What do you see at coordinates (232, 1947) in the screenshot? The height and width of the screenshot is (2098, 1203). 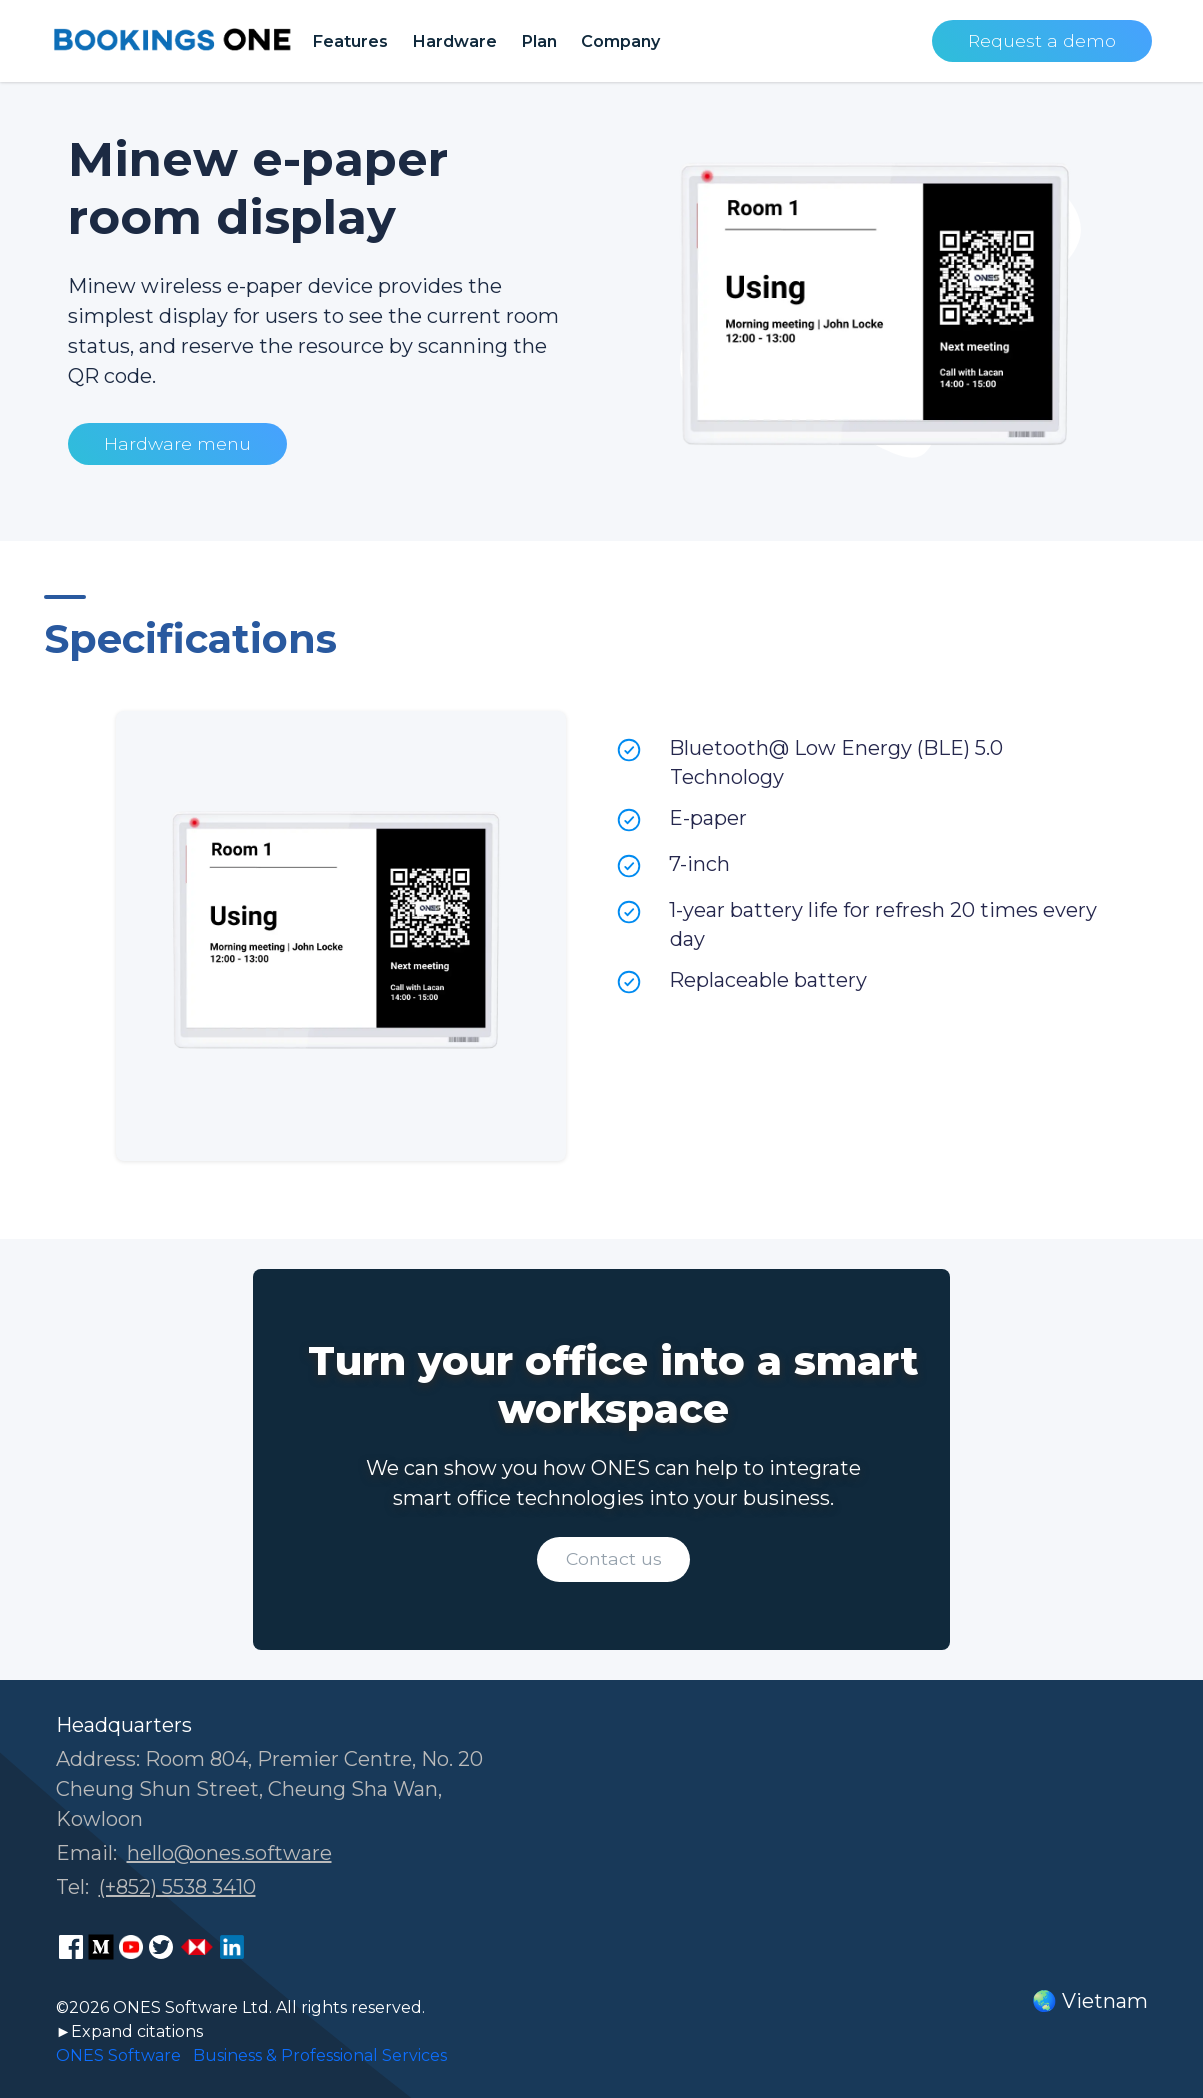 I see `[ONES Software LinkedIn page]` at bounding box center [232, 1947].